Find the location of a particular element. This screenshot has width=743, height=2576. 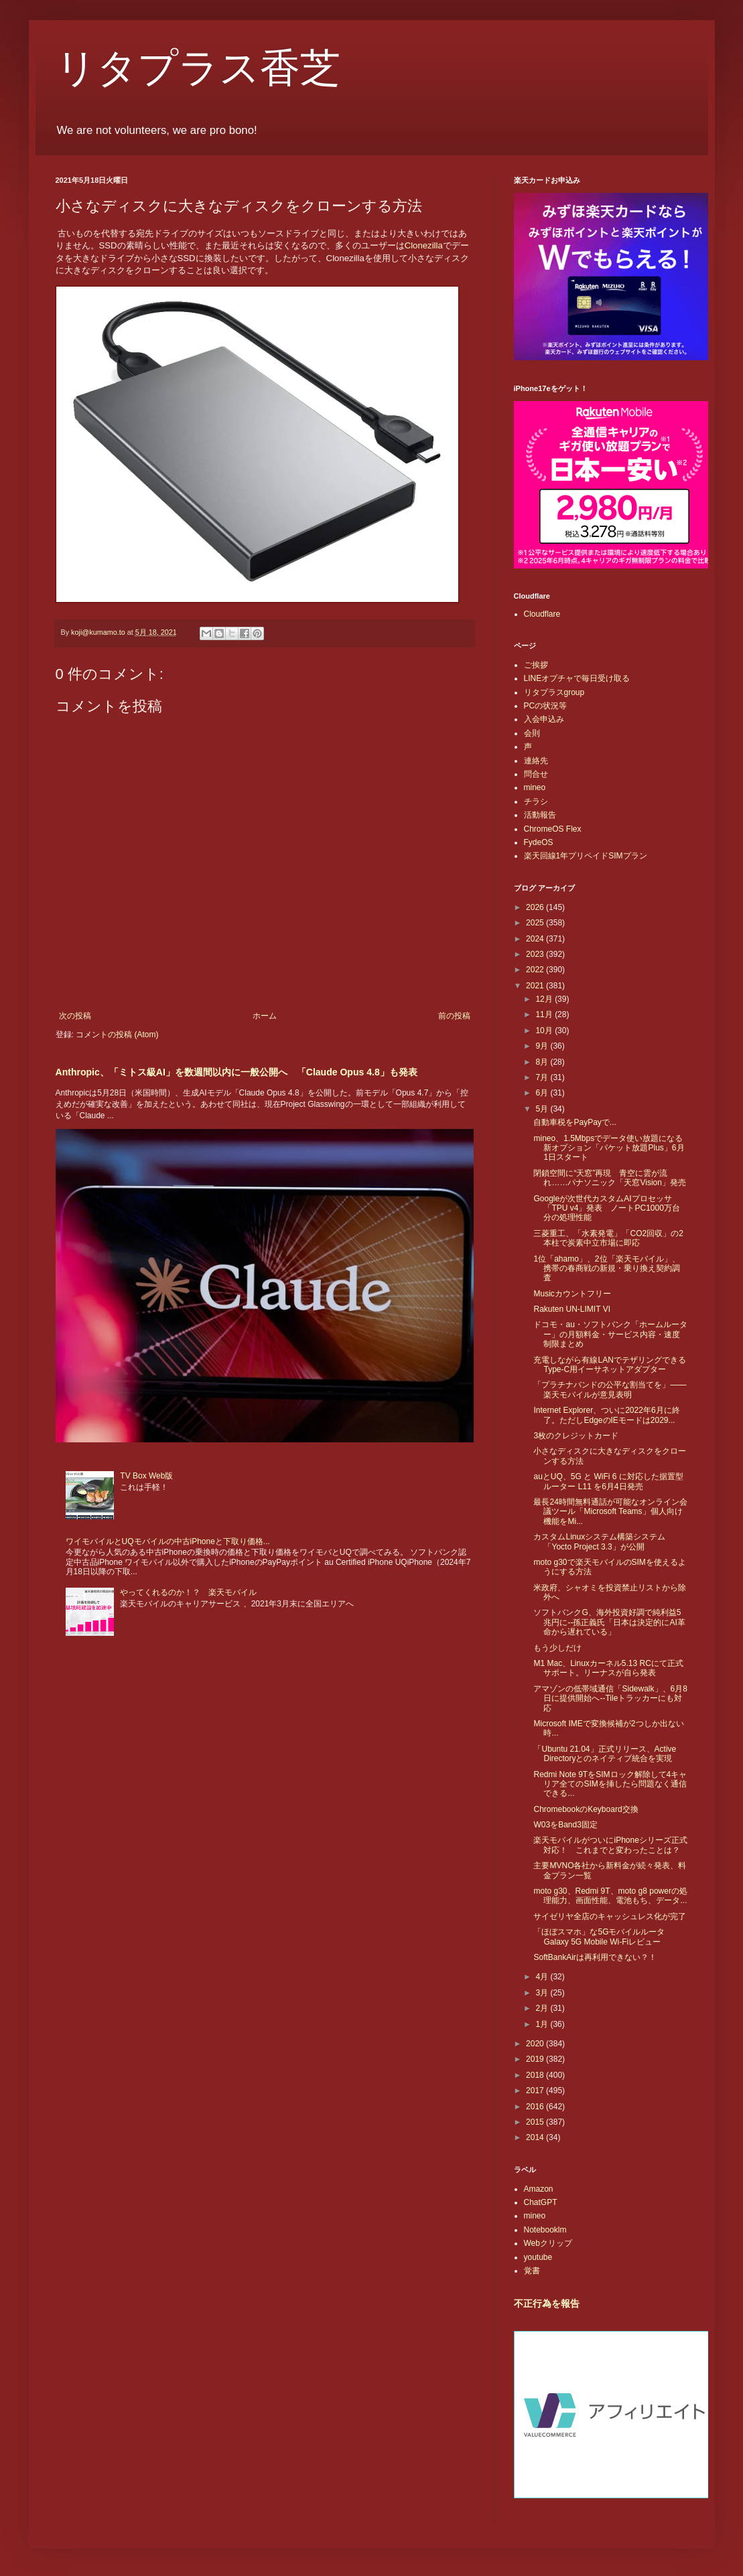

ご挨拶 is located at coordinates (536, 665).